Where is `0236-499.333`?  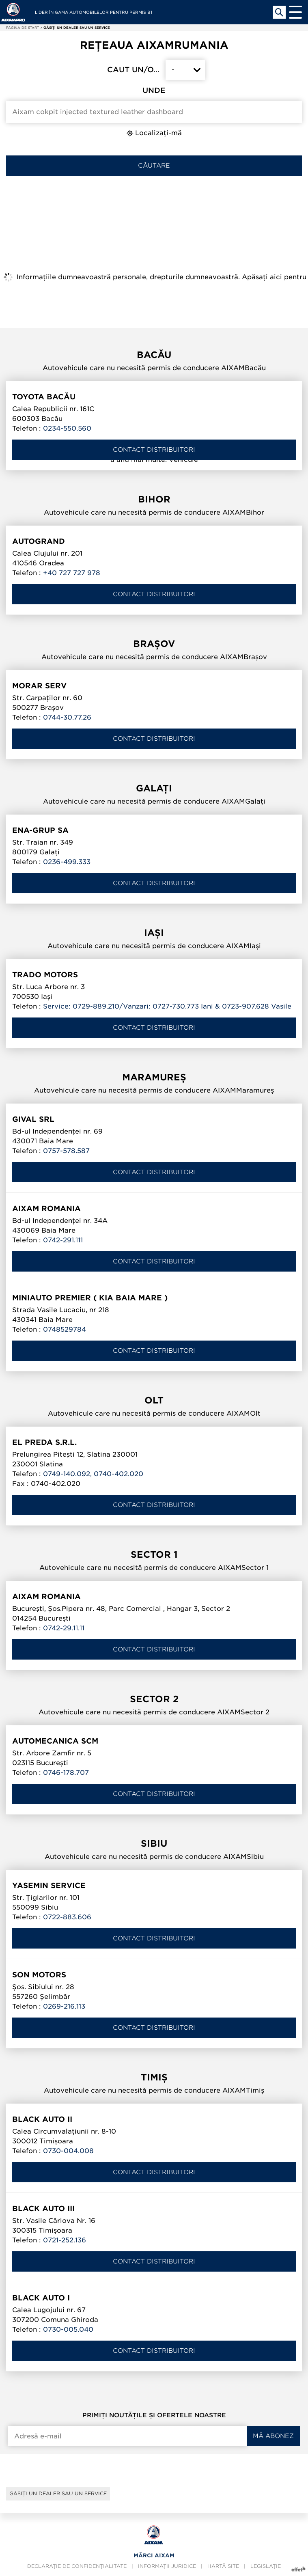
0236-499.333 is located at coordinates (66, 862).